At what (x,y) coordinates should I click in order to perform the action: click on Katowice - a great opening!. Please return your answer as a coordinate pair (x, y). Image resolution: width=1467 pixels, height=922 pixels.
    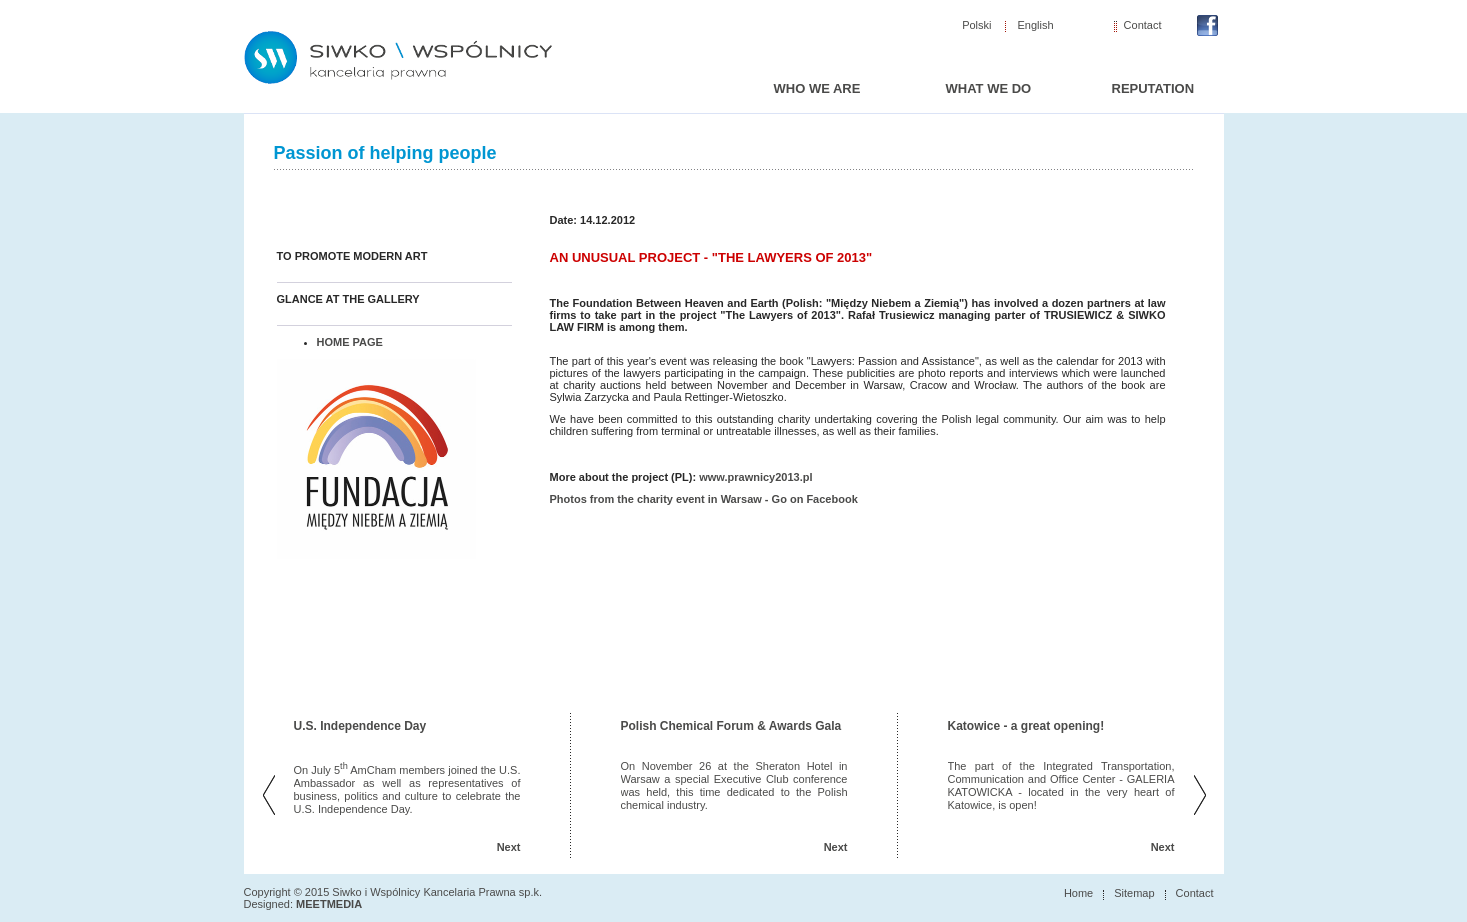
    Looking at the image, I should click on (1026, 726).